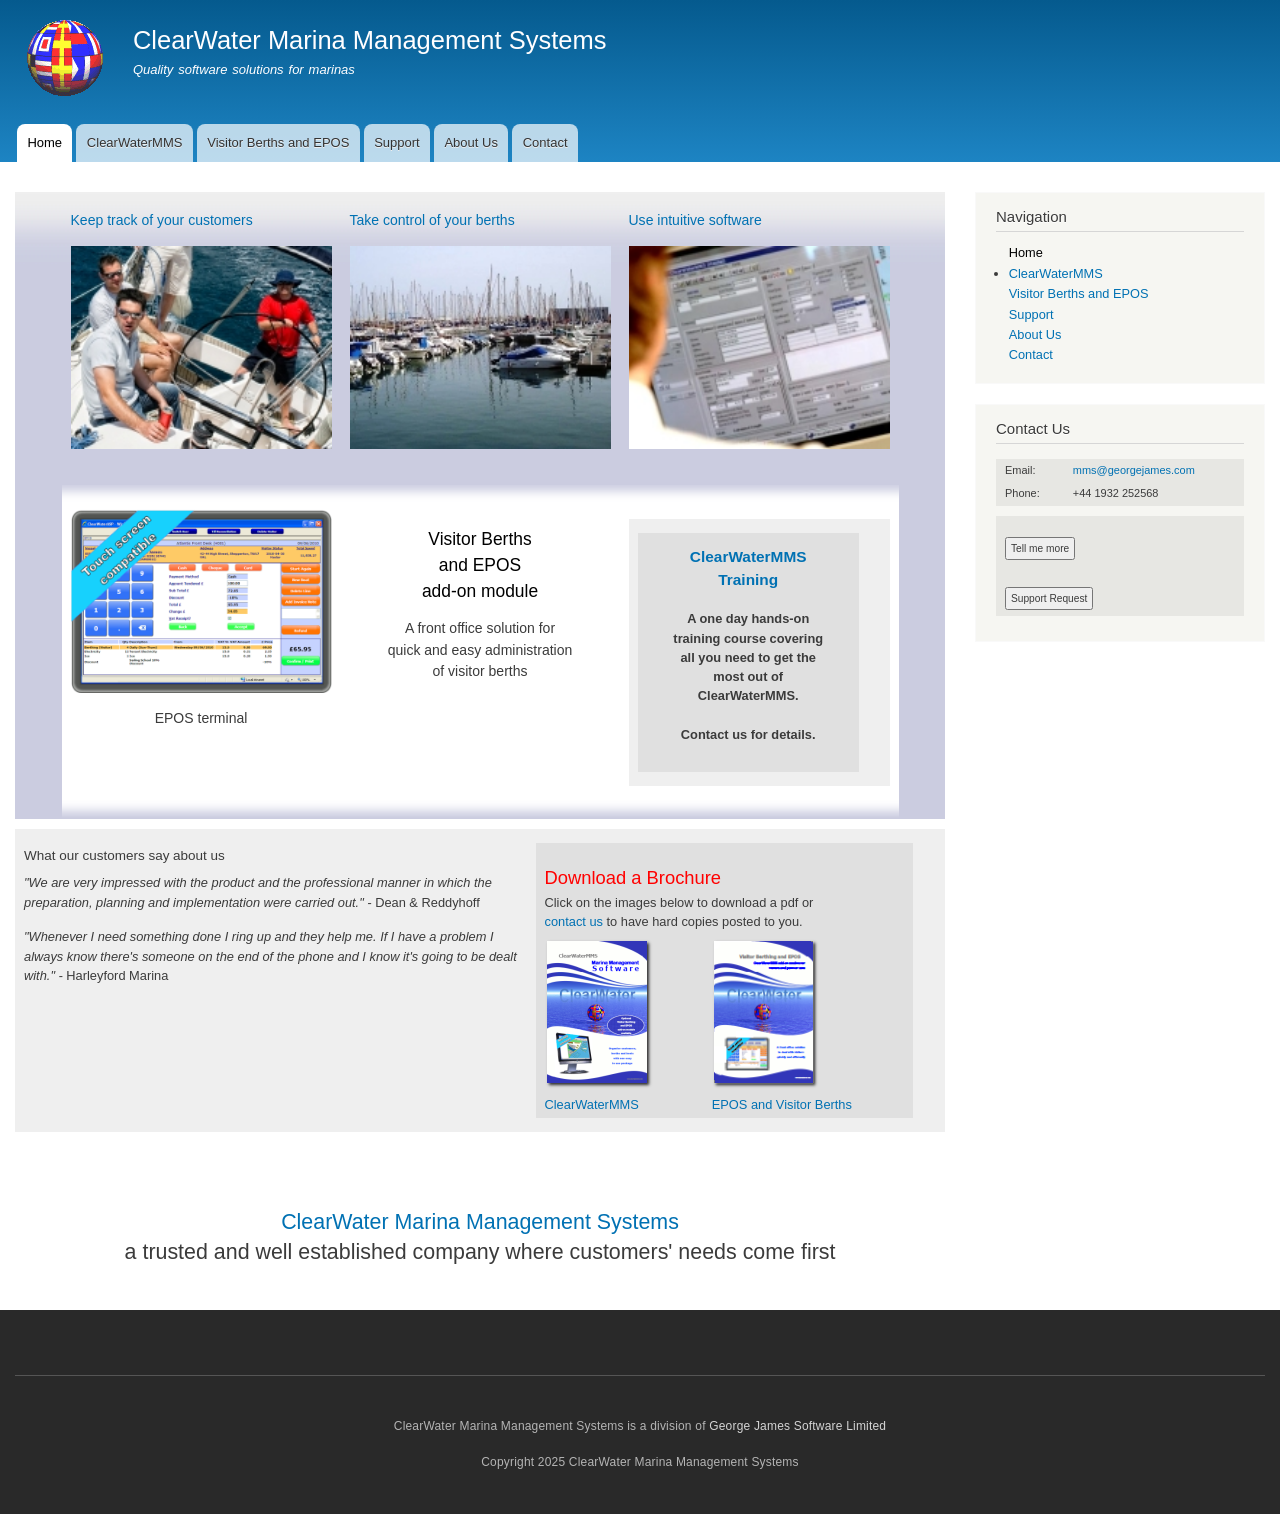 Image resolution: width=1280 pixels, height=1514 pixels. What do you see at coordinates (545, 142) in the screenshot?
I see `Contact` at bounding box center [545, 142].